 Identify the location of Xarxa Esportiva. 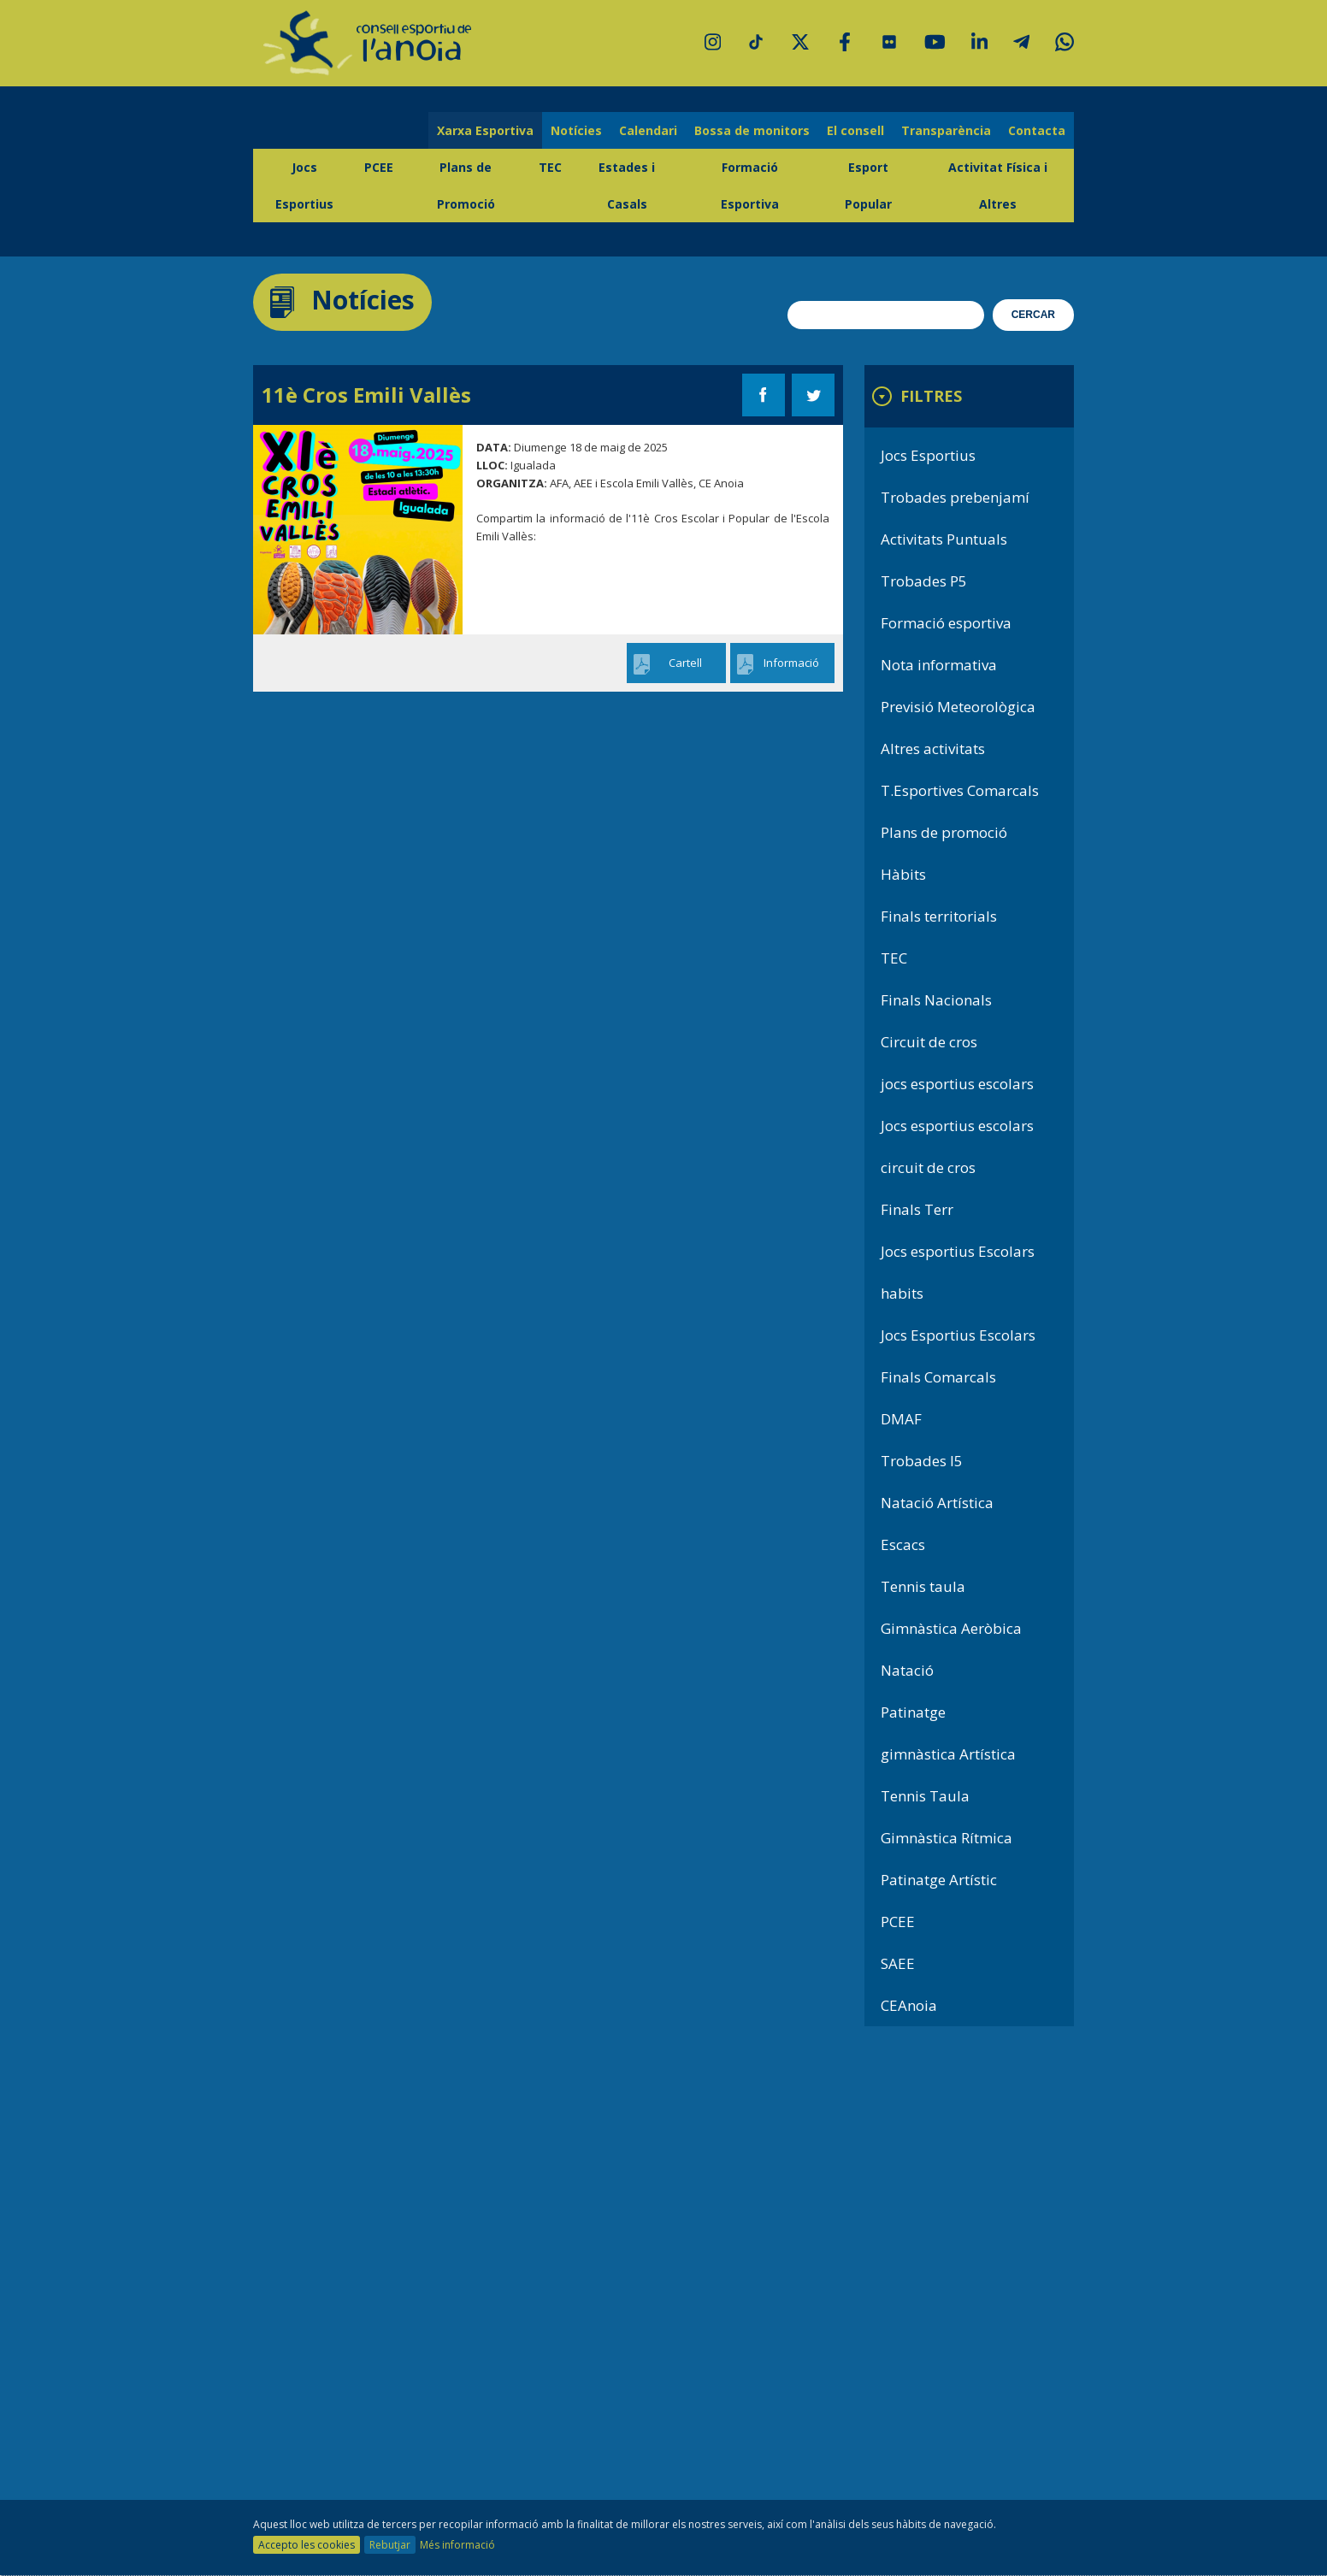
(485, 130).